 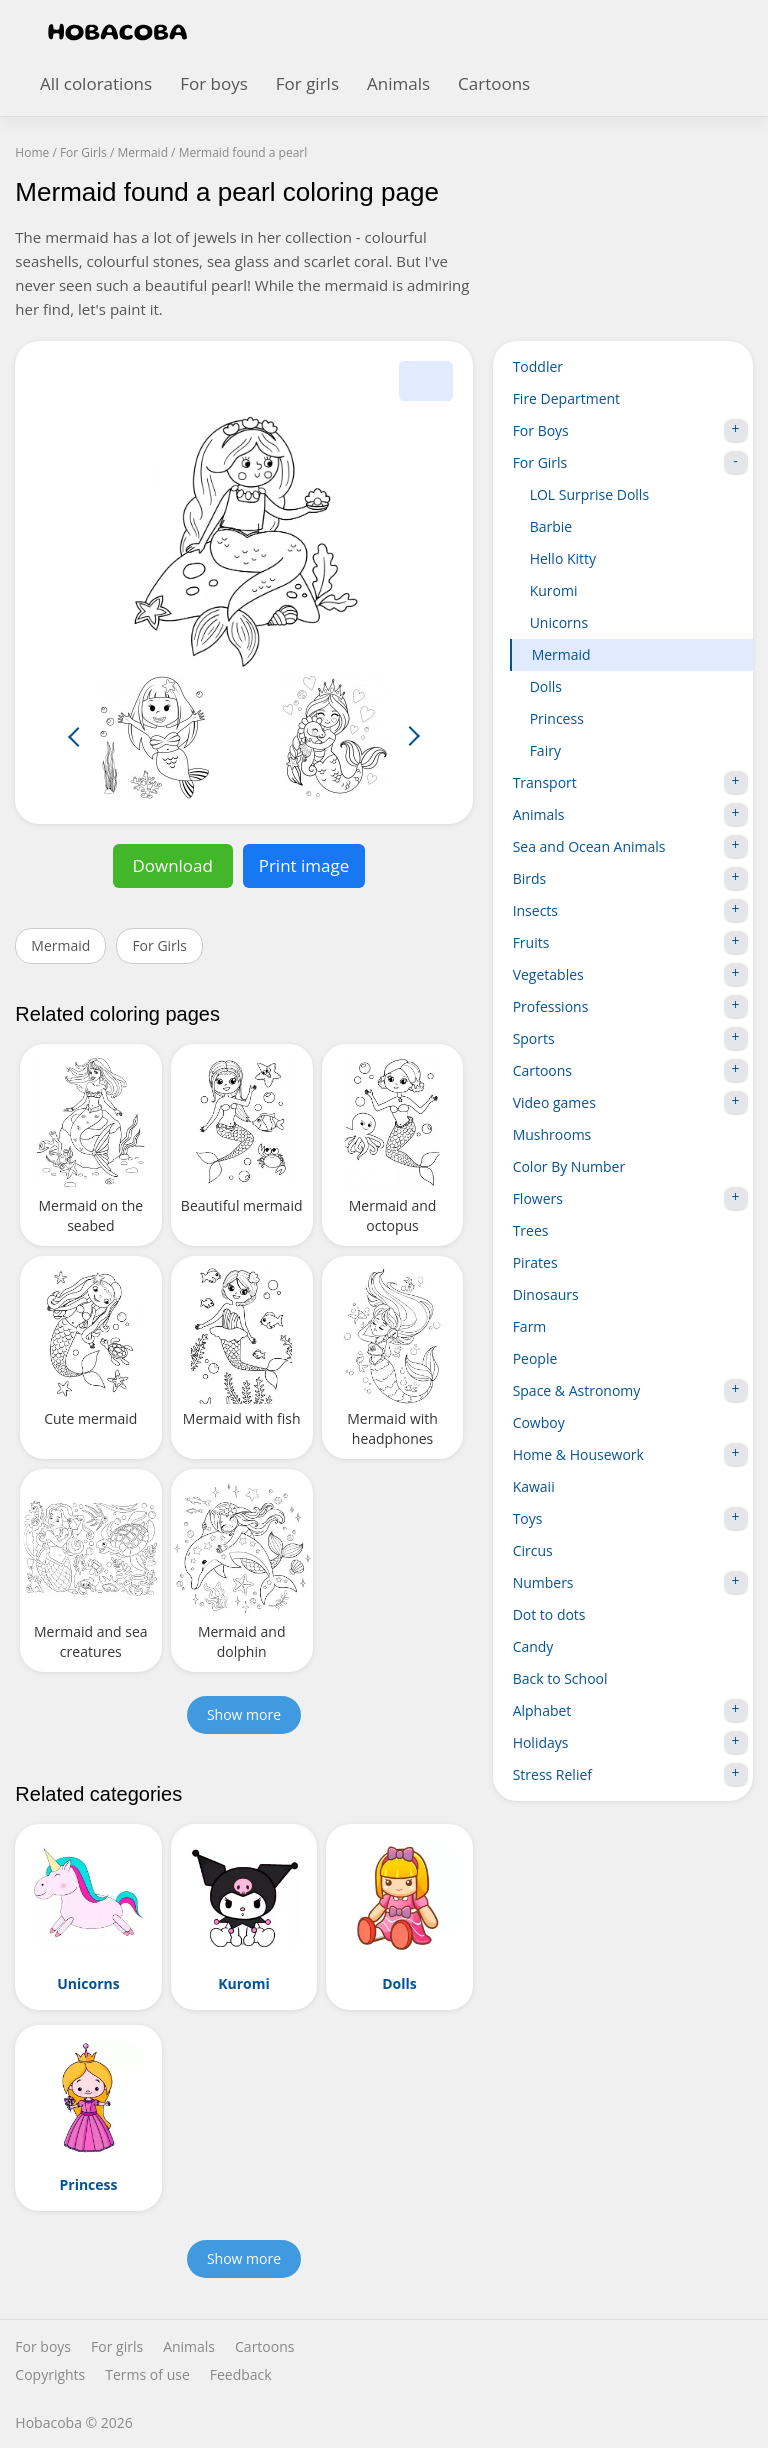 I want to click on Cowboy, so click(x=539, y=1422).